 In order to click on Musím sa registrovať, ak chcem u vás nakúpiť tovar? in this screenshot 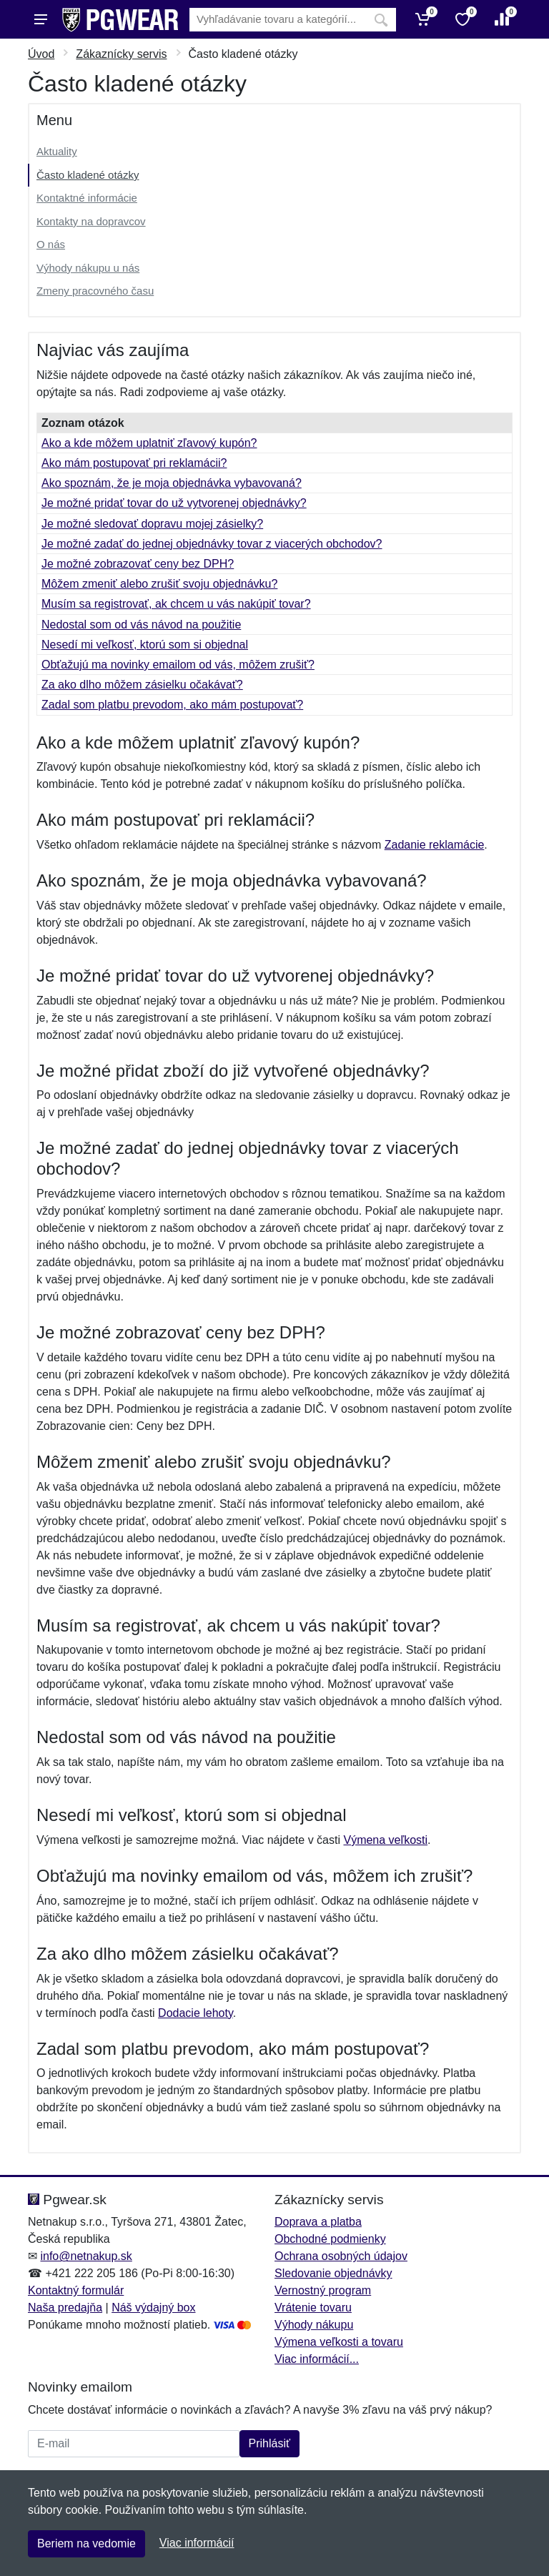, I will do `click(176, 604)`.